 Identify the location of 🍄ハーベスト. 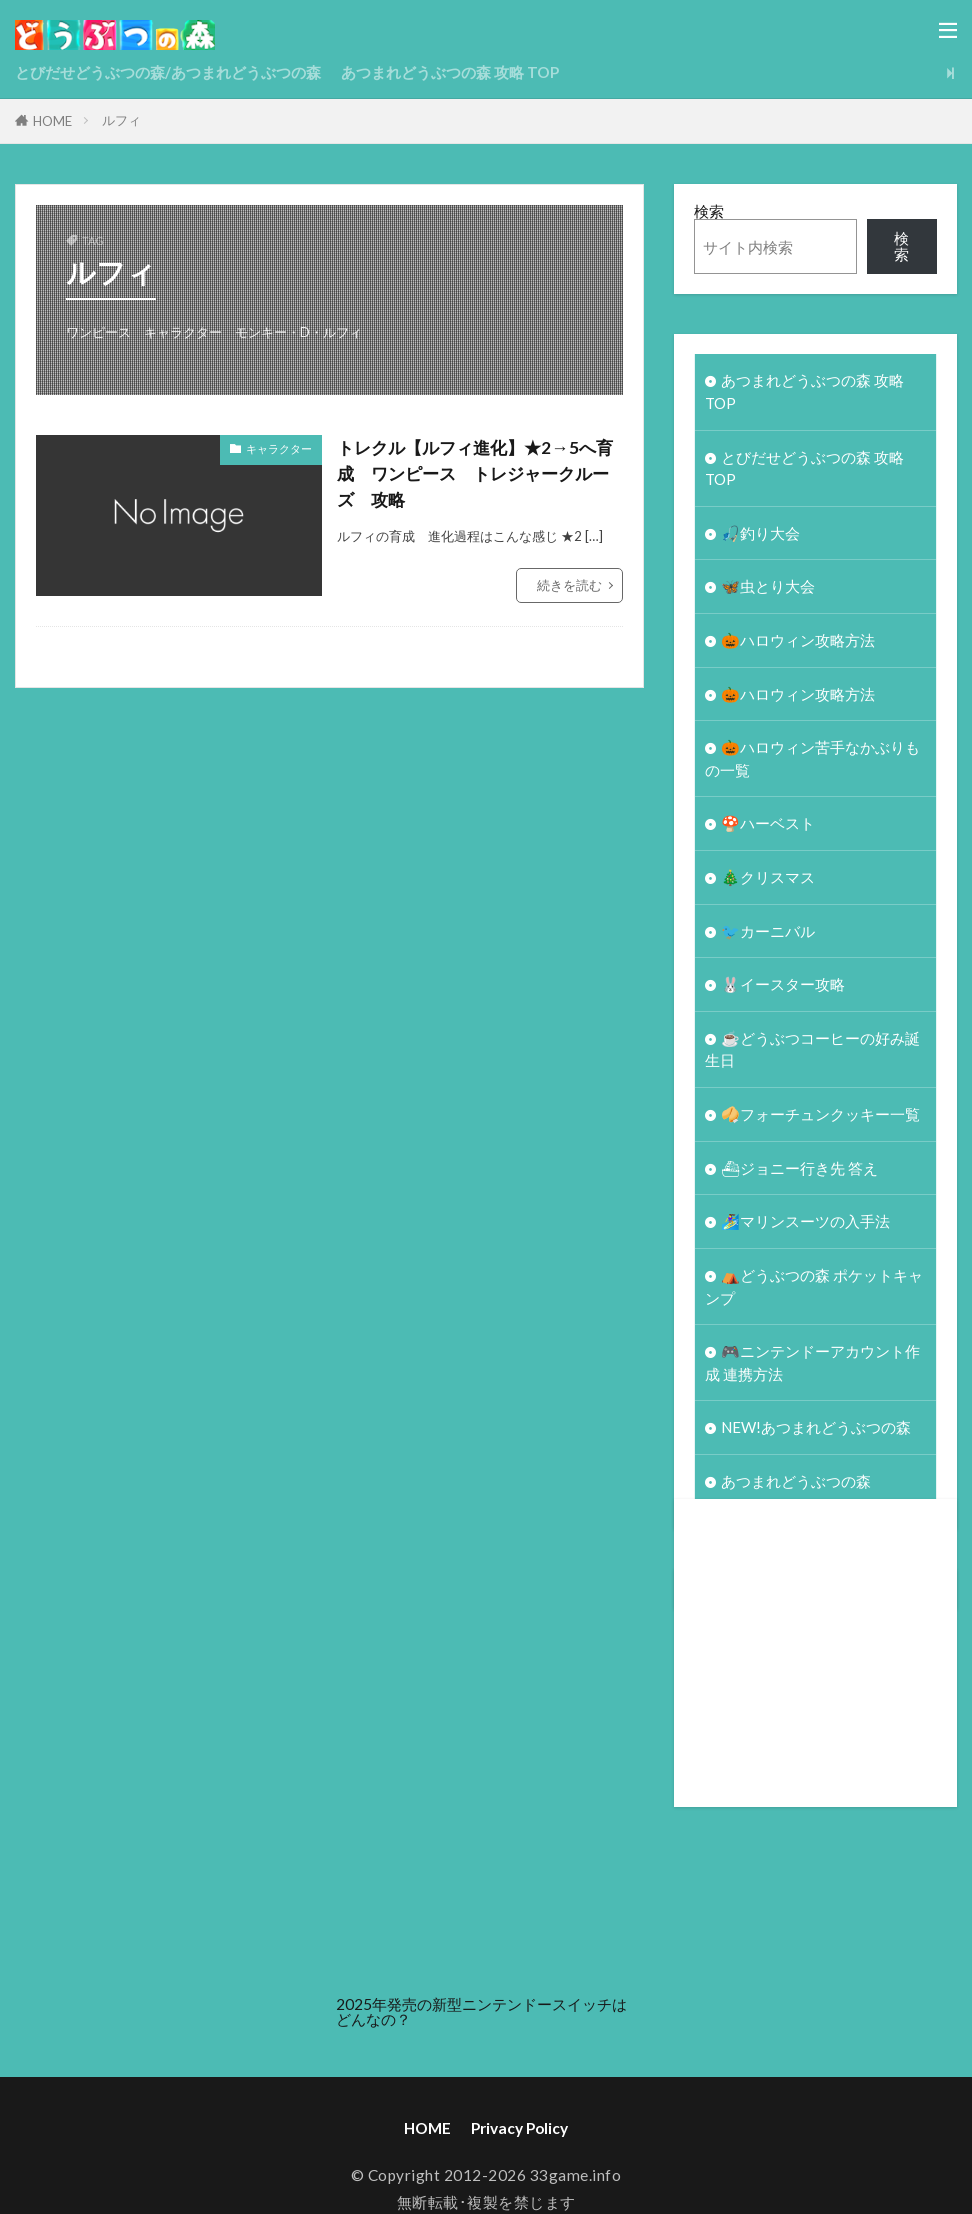
(768, 828).